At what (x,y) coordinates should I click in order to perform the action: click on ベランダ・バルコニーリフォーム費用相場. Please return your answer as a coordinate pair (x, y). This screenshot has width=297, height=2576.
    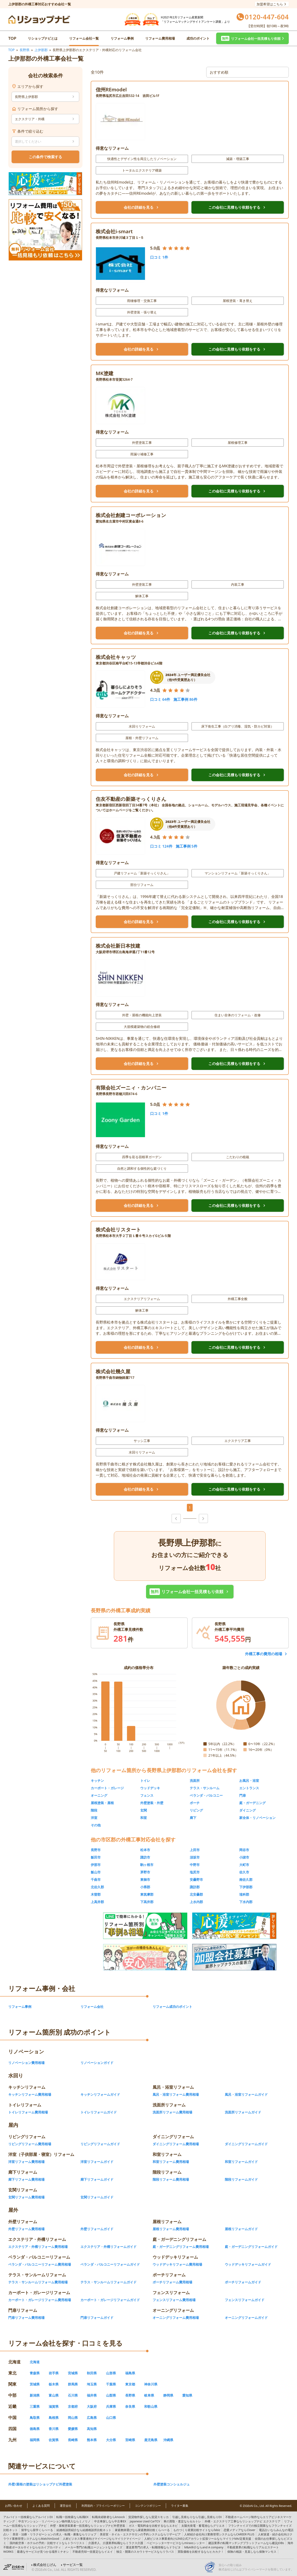
    Looking at the image, I should click on (39, 2264).